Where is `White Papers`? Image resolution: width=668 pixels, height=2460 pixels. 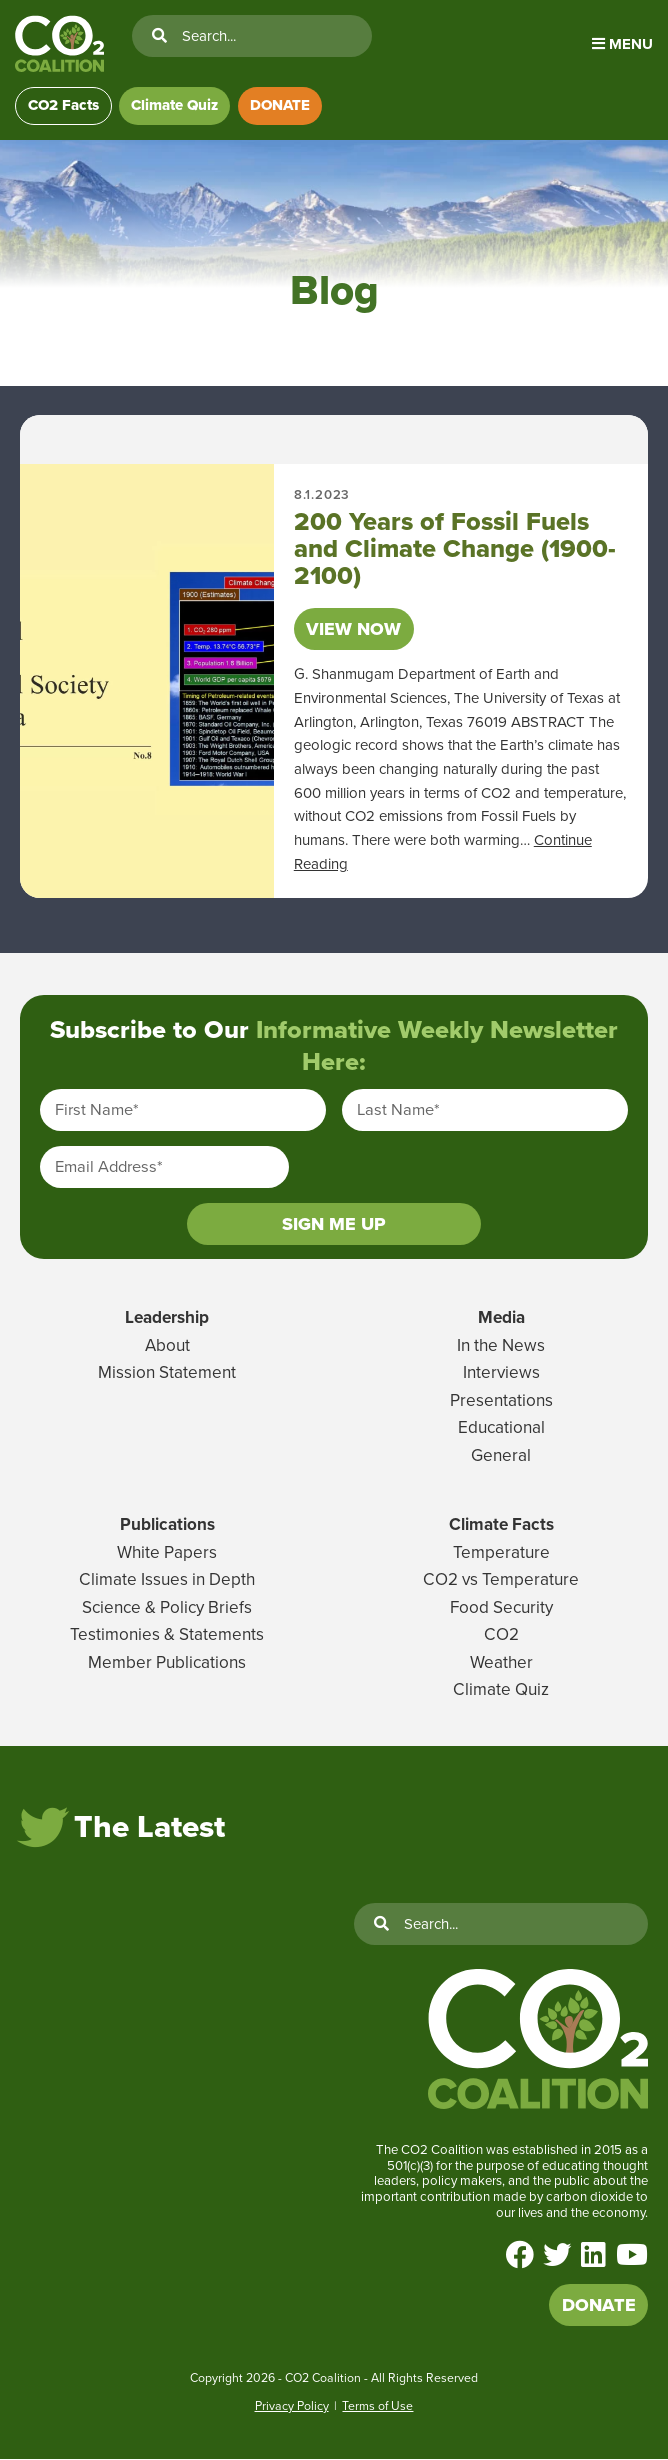 White Papers is located at coordinates (167, 1553).